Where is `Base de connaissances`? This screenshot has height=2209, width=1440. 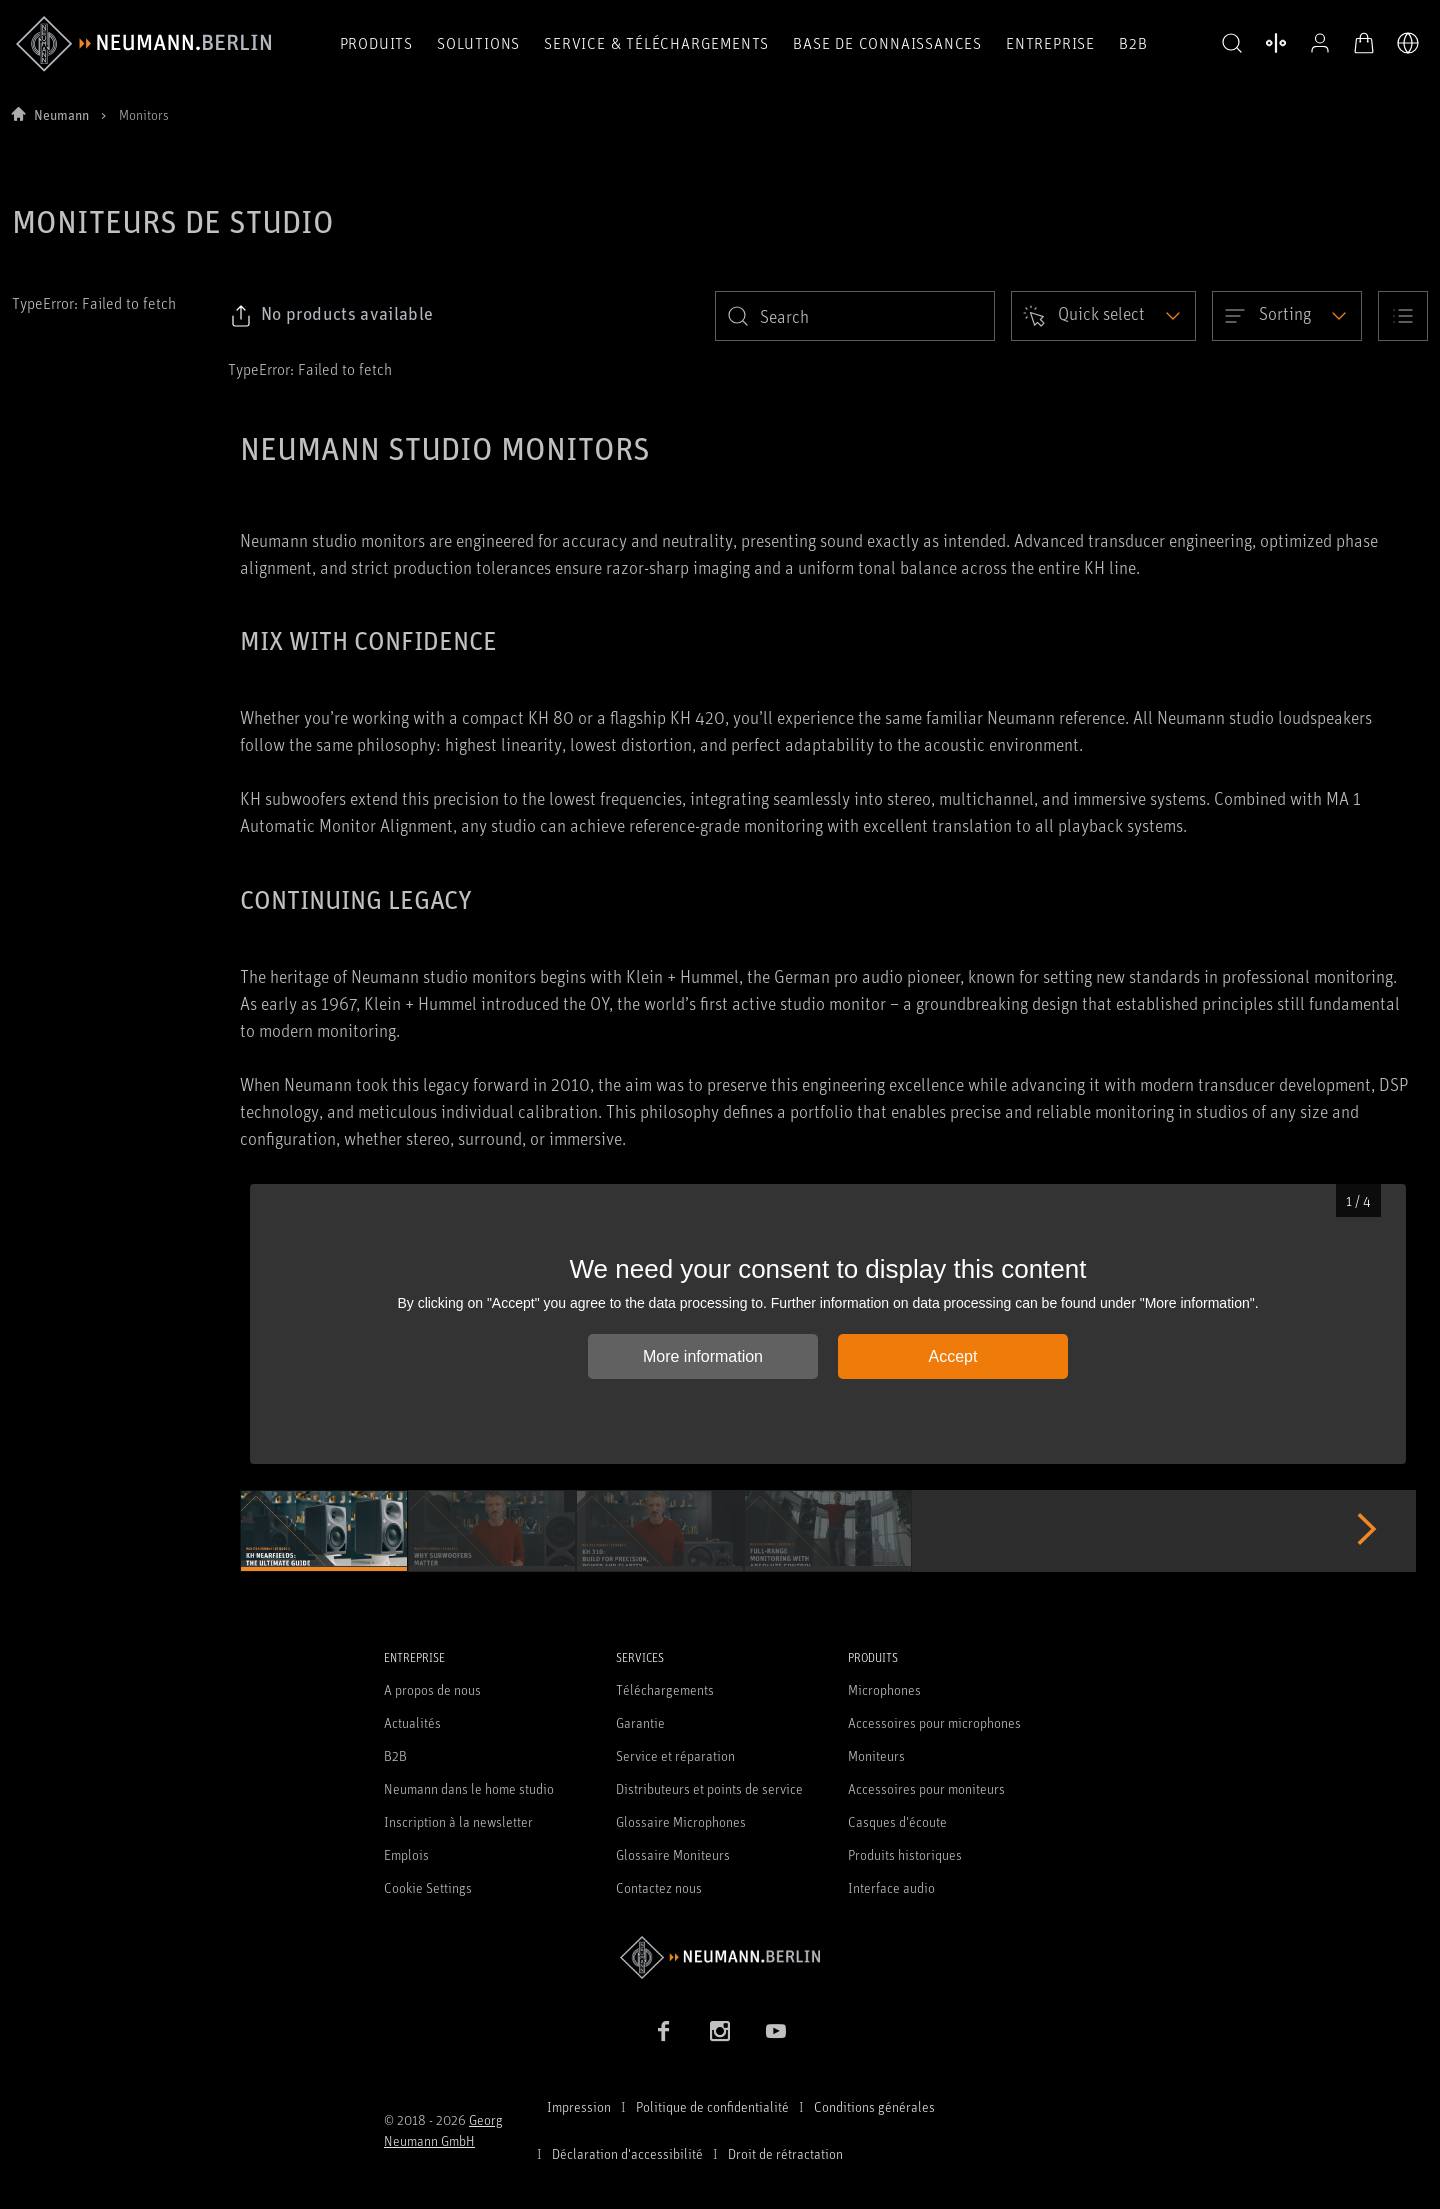
Base de connaissances is located at coordinates (887, 43).